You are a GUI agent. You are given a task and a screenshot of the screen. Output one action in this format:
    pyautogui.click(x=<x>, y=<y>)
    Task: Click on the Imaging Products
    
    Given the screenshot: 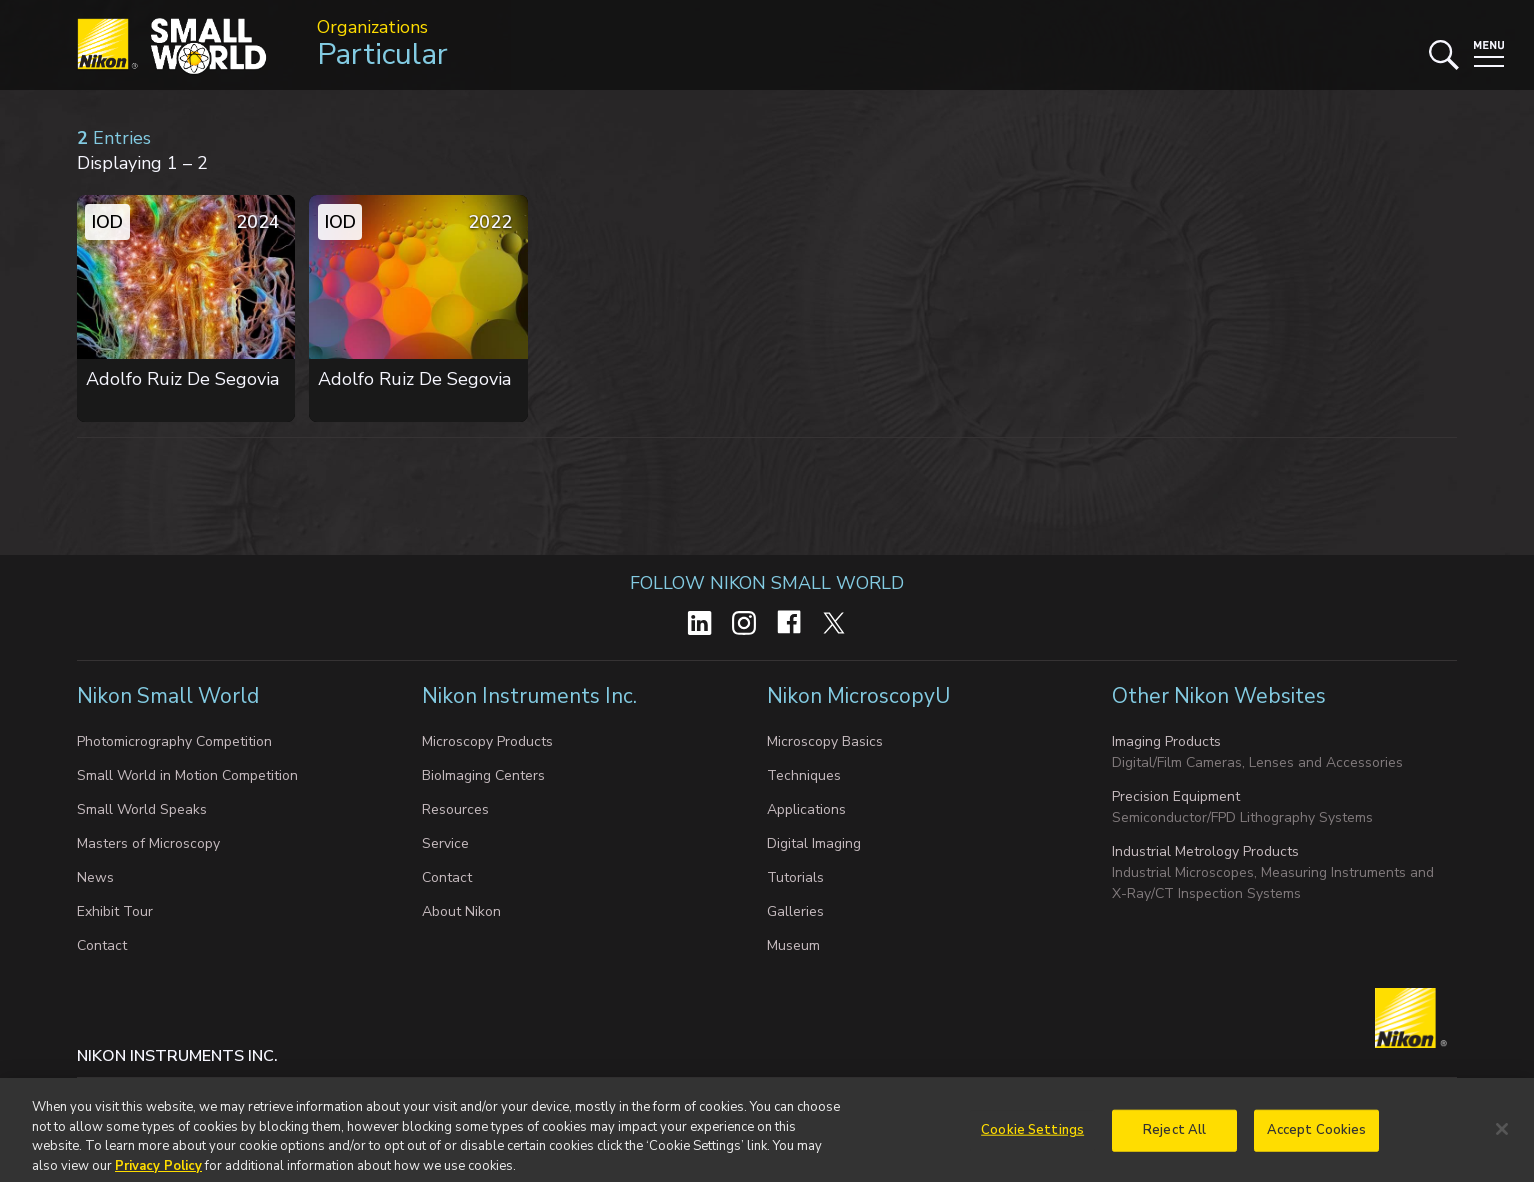 What is the action you would take?
    pyautogui.click(x=1166, y=741)
    